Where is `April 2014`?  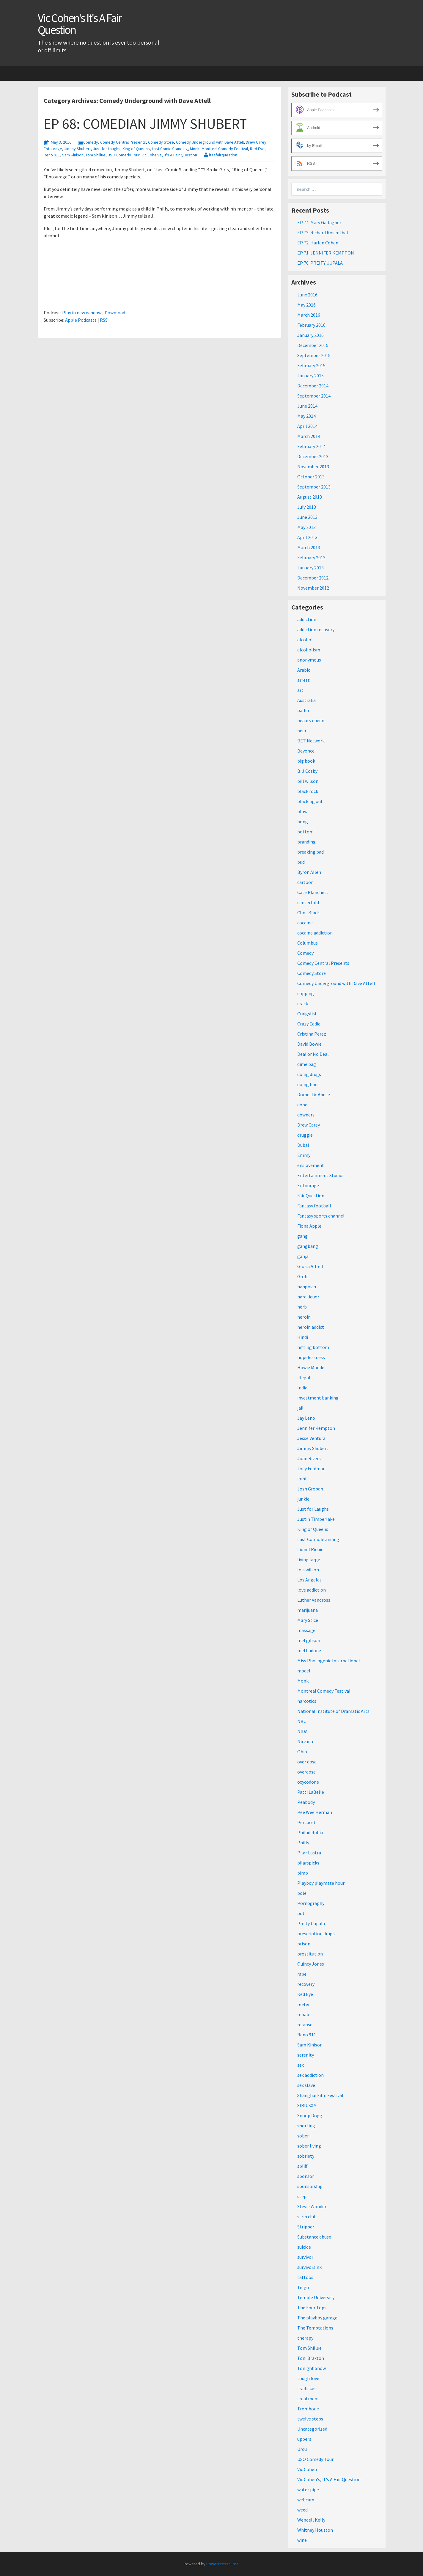 April 2014 is located at coordinates (307, 426).